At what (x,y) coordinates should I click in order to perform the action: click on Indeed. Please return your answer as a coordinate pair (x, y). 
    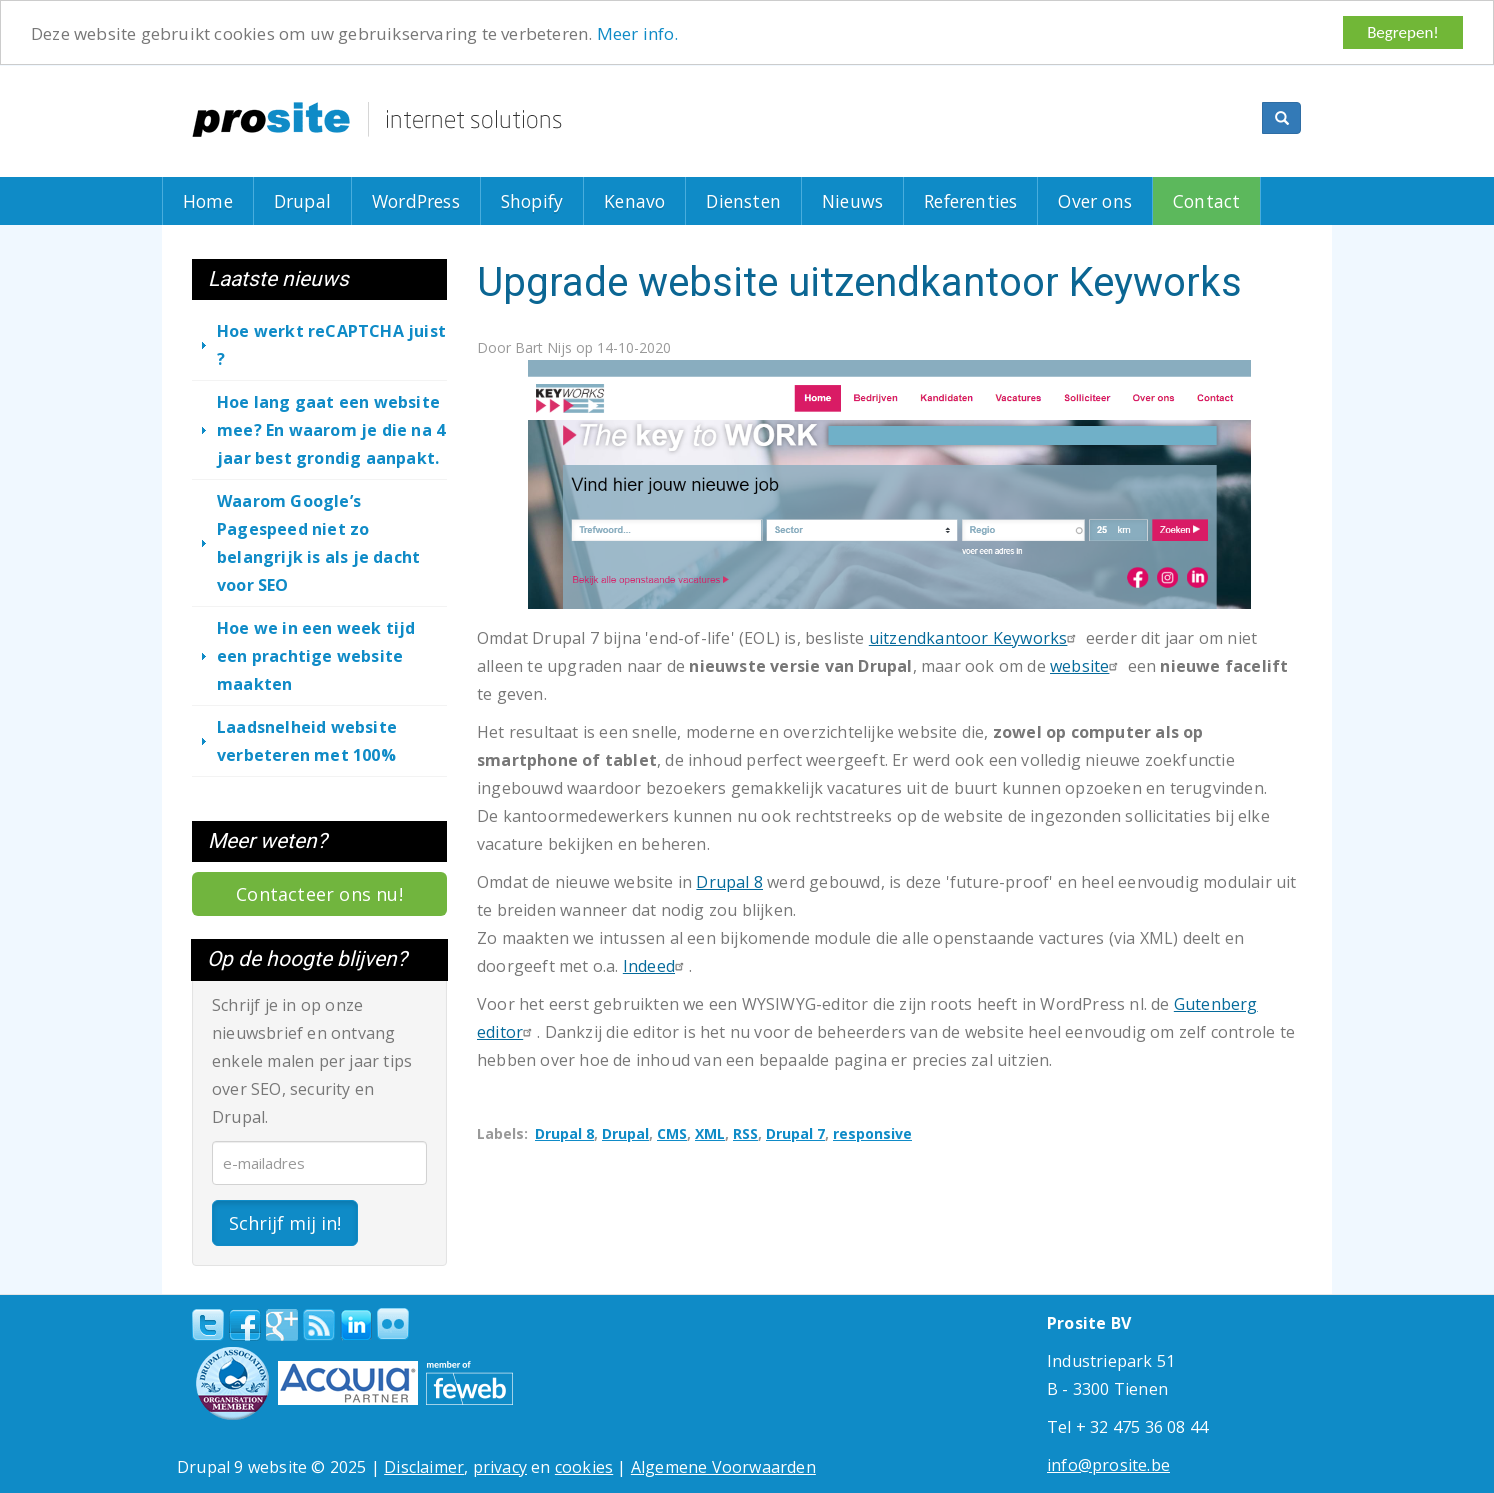
    Looking at the image, I should click on (656, 966).